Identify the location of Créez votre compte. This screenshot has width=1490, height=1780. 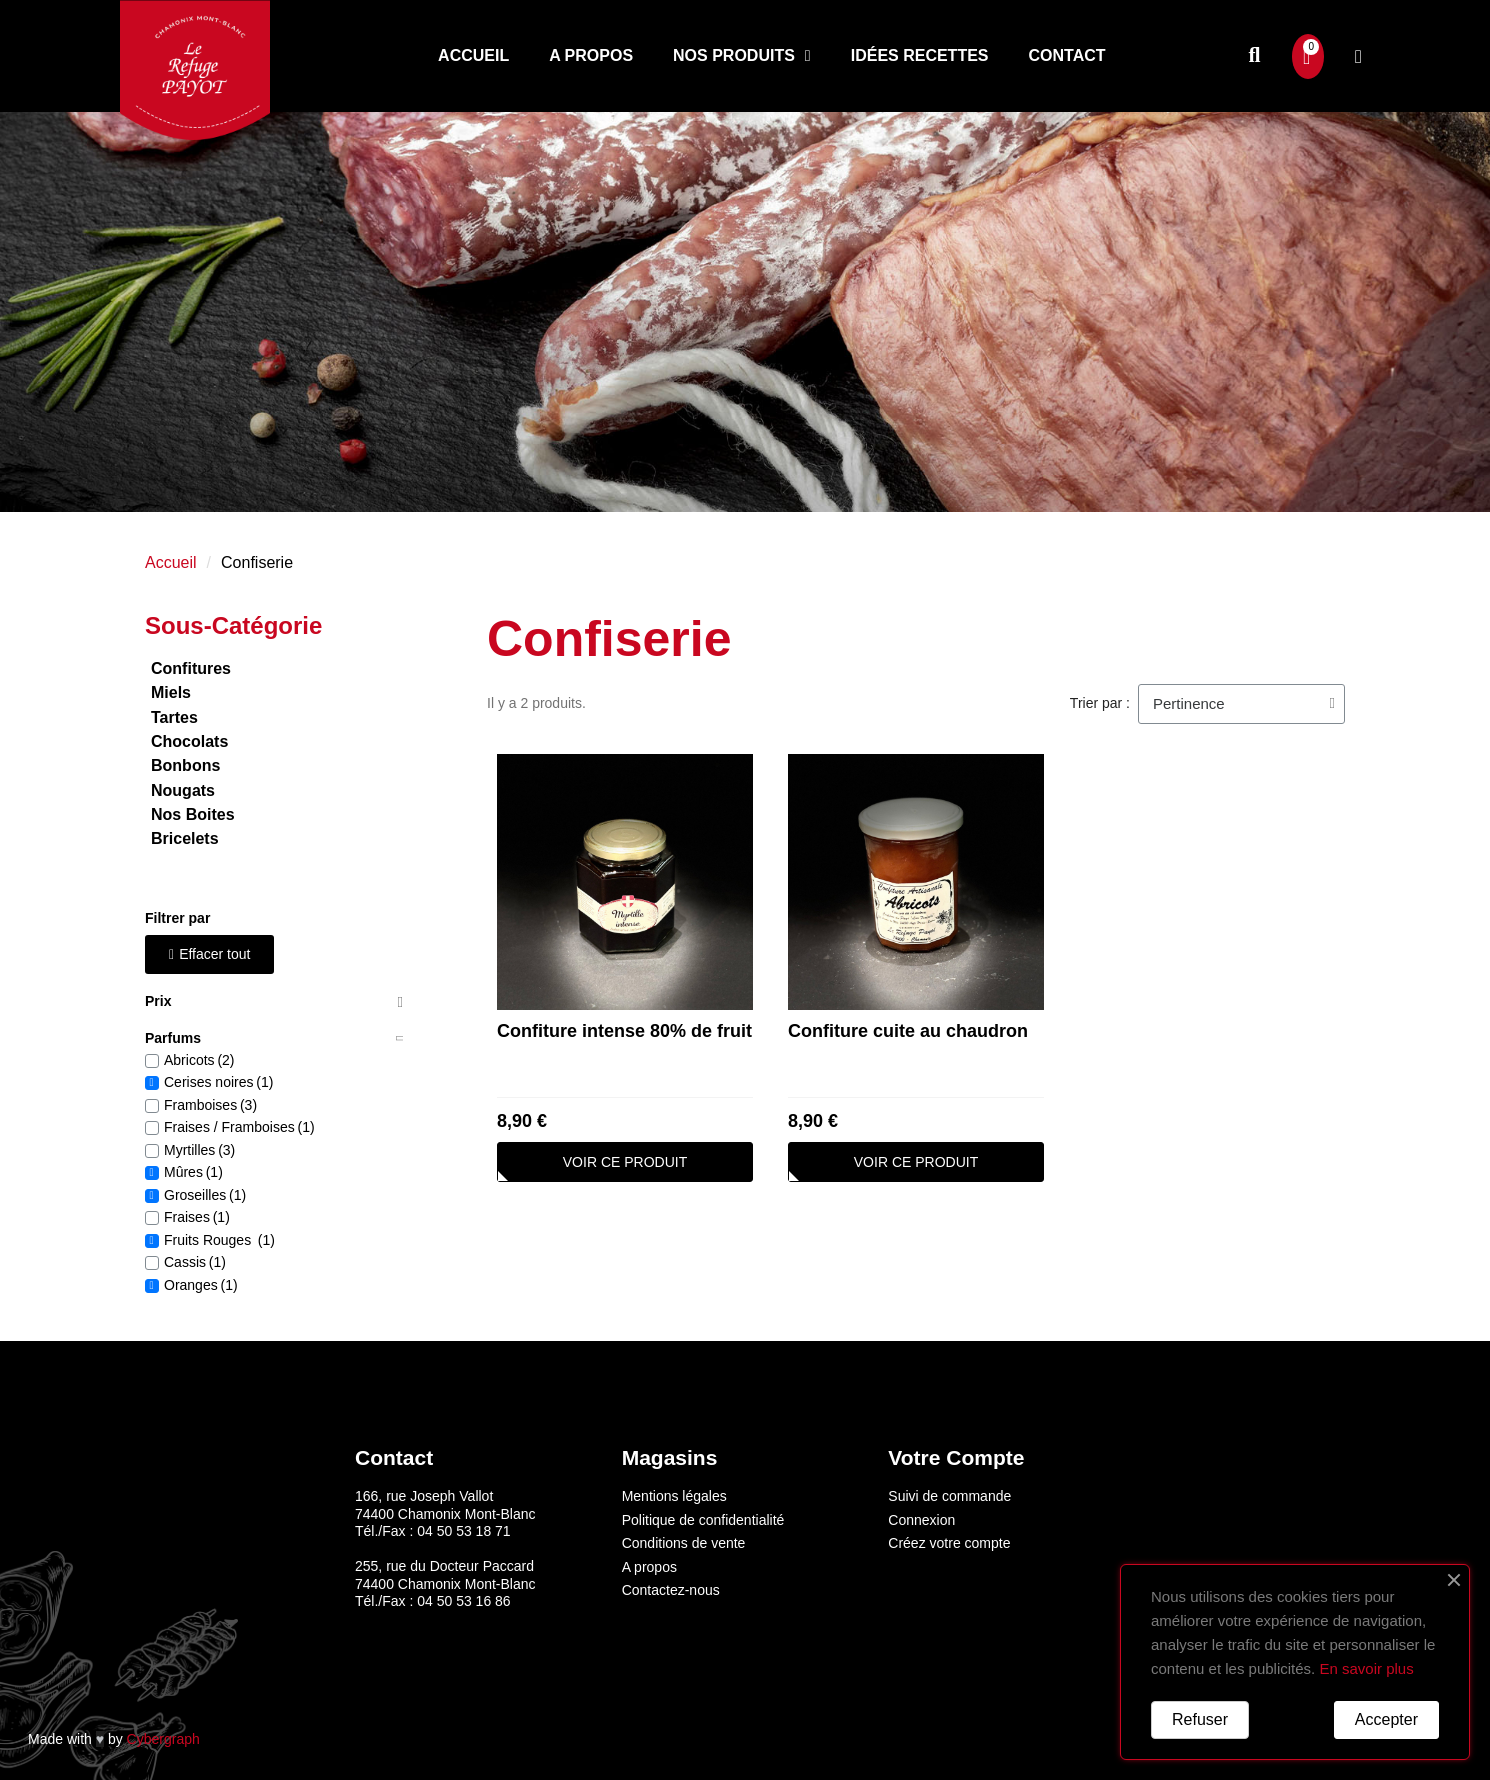
(949, 1543).